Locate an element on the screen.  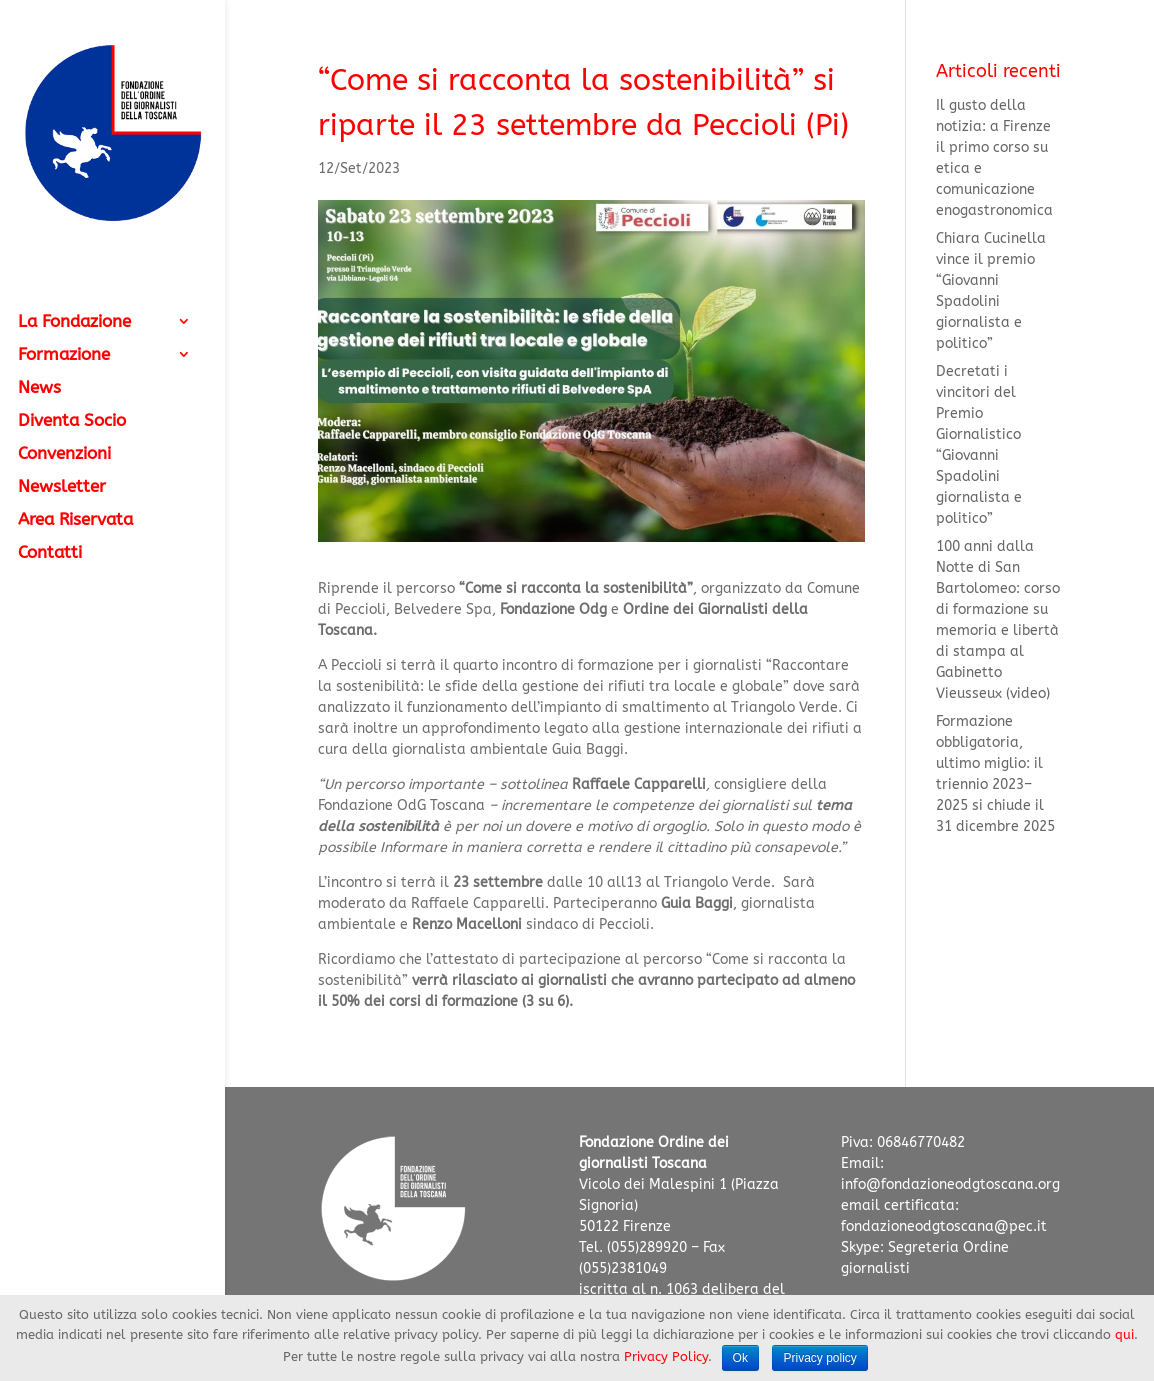
Newsletter is located at coordinates (62, 487).